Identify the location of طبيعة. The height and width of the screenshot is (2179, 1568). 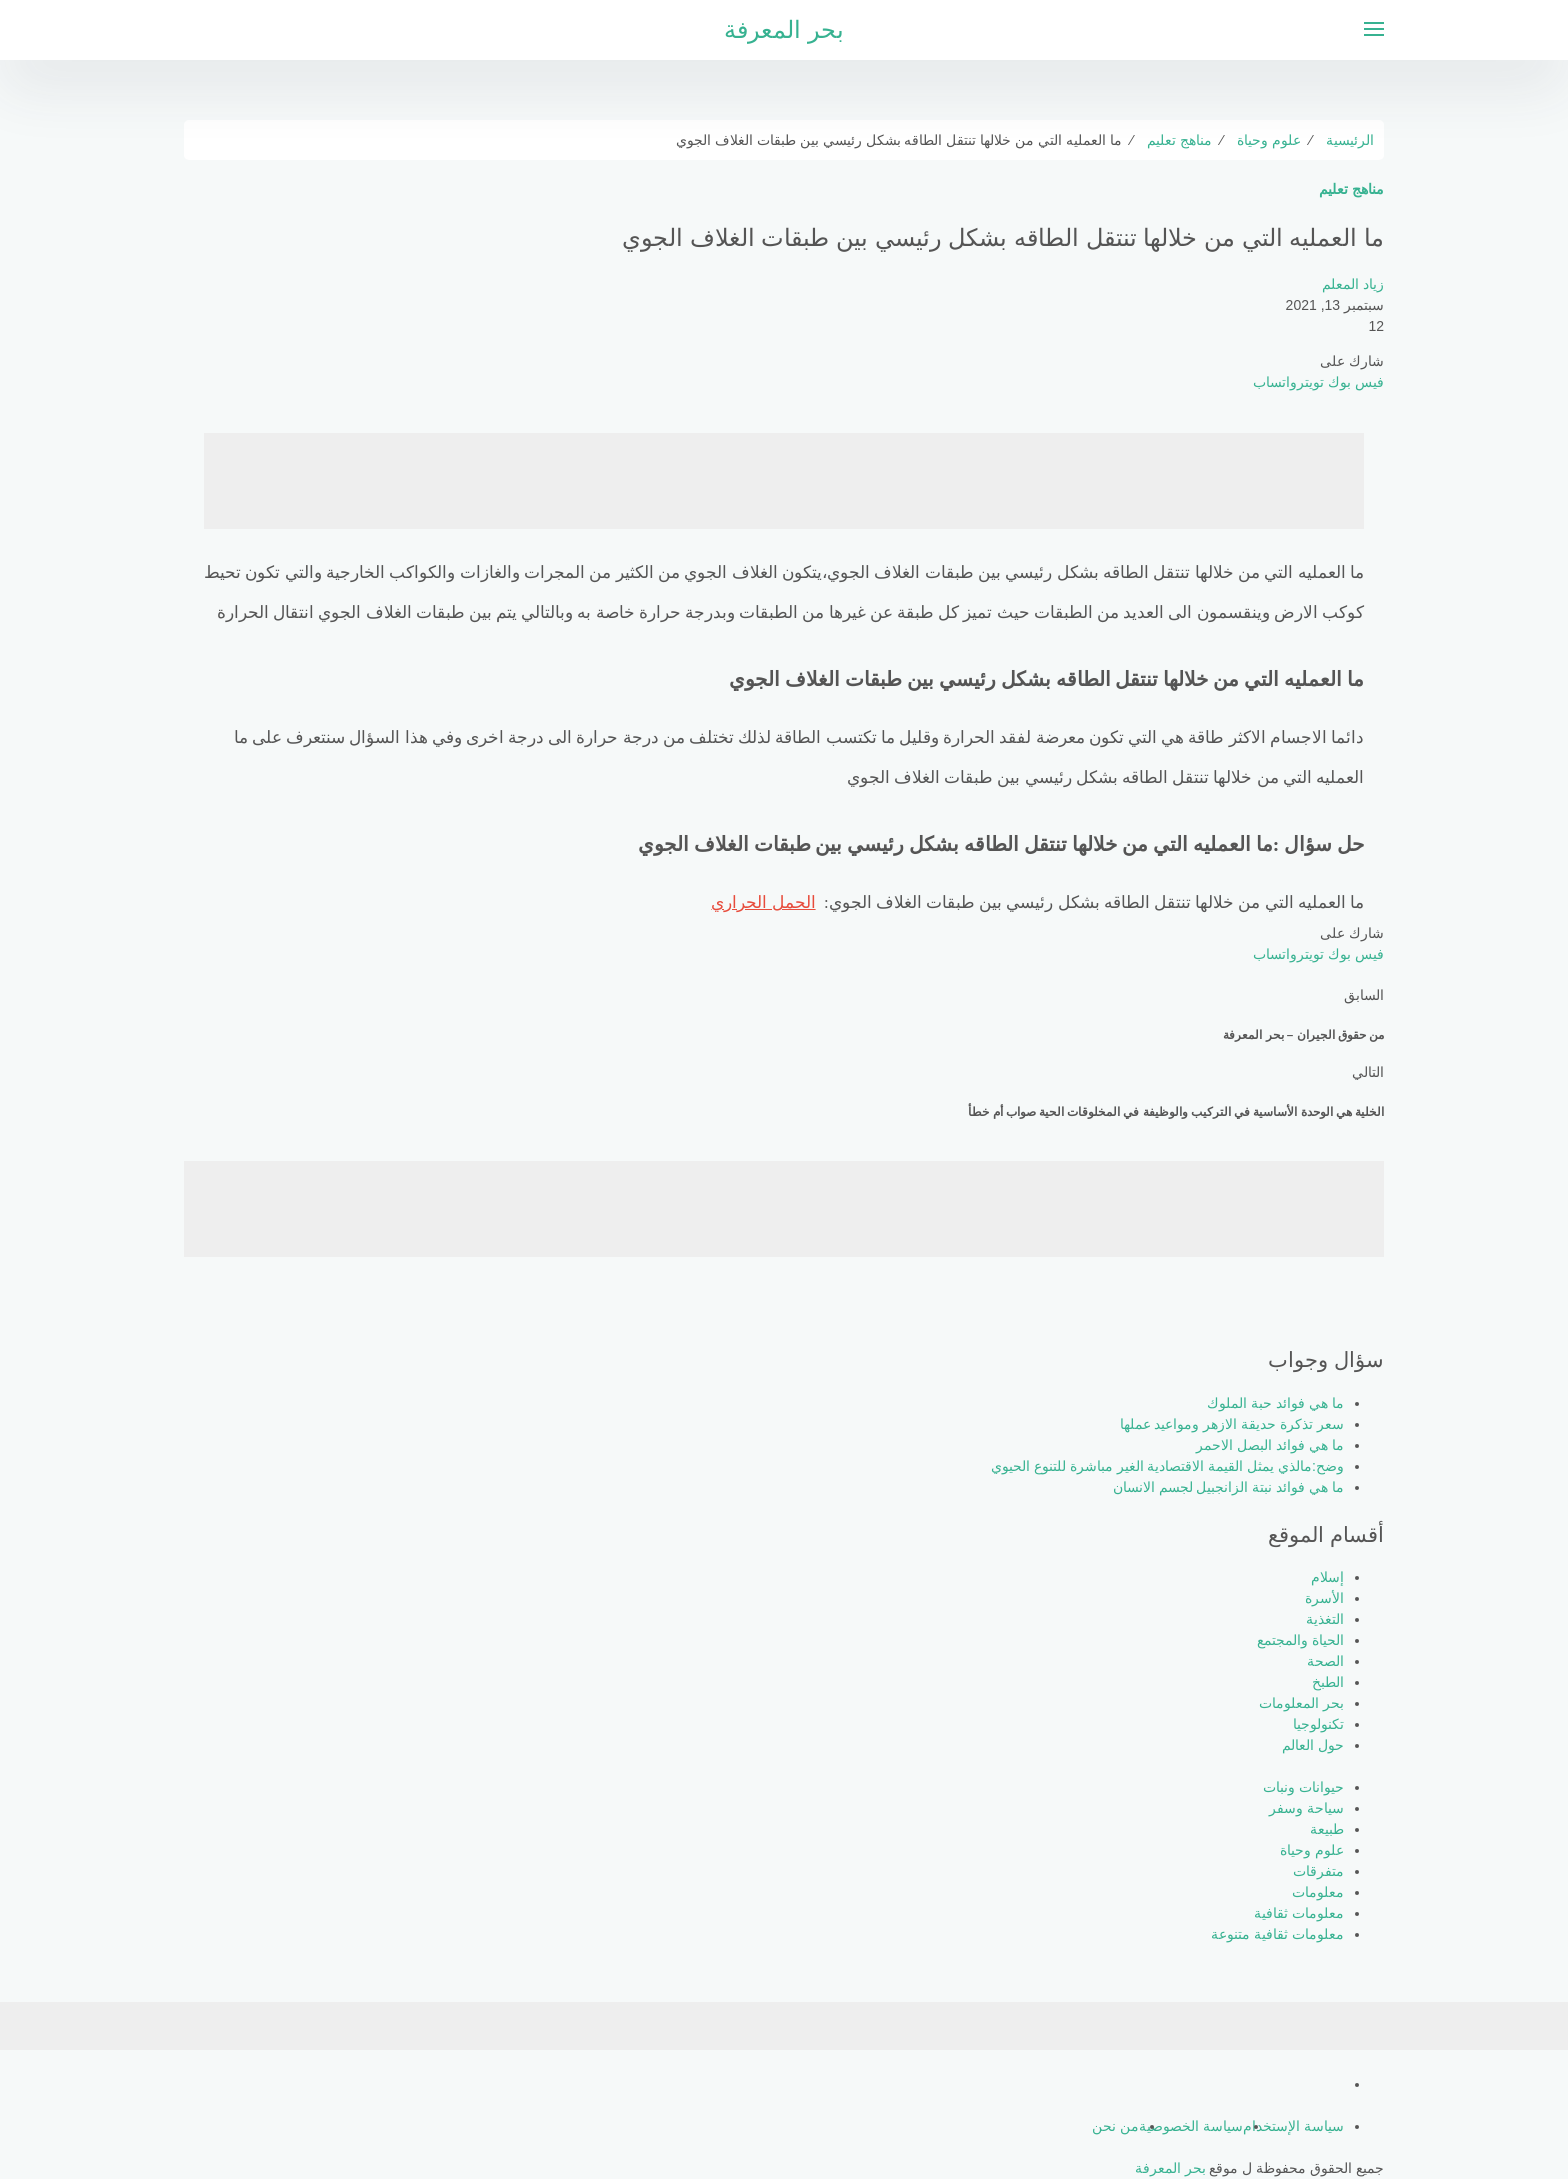
(1327, 1829).